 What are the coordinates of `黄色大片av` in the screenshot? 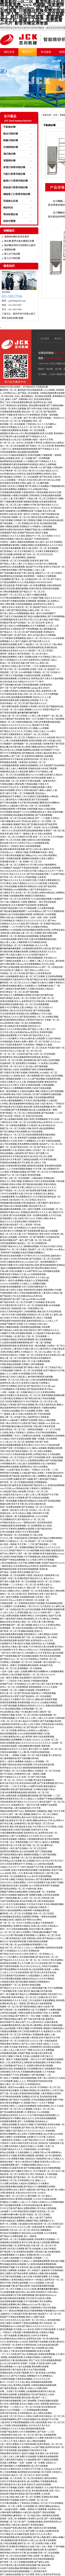 It's located at (49, 1578).